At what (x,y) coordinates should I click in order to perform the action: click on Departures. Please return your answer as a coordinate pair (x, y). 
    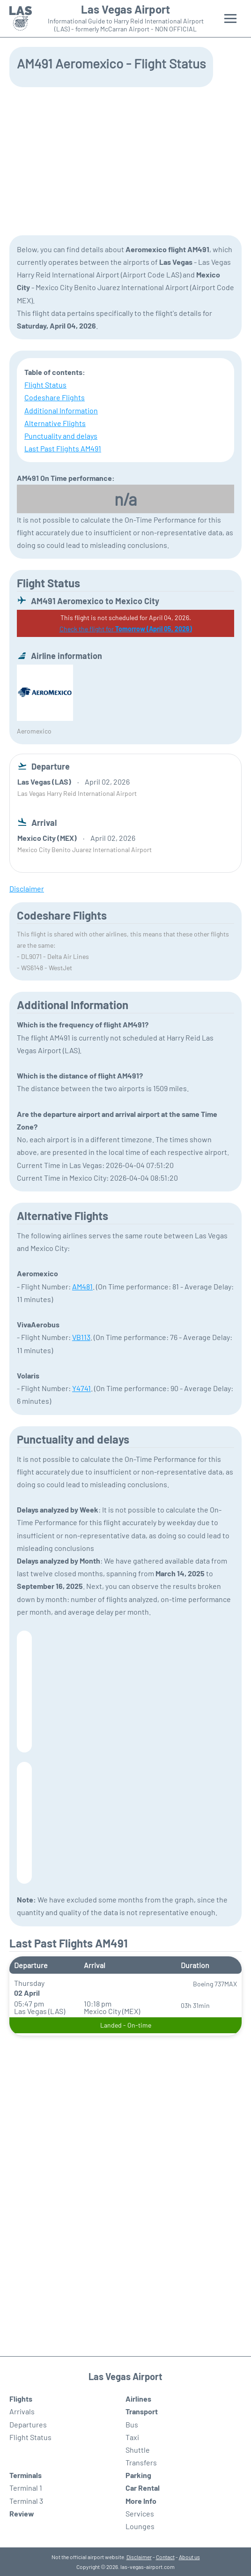
    Looking at the image, I should click on (28, 2424).